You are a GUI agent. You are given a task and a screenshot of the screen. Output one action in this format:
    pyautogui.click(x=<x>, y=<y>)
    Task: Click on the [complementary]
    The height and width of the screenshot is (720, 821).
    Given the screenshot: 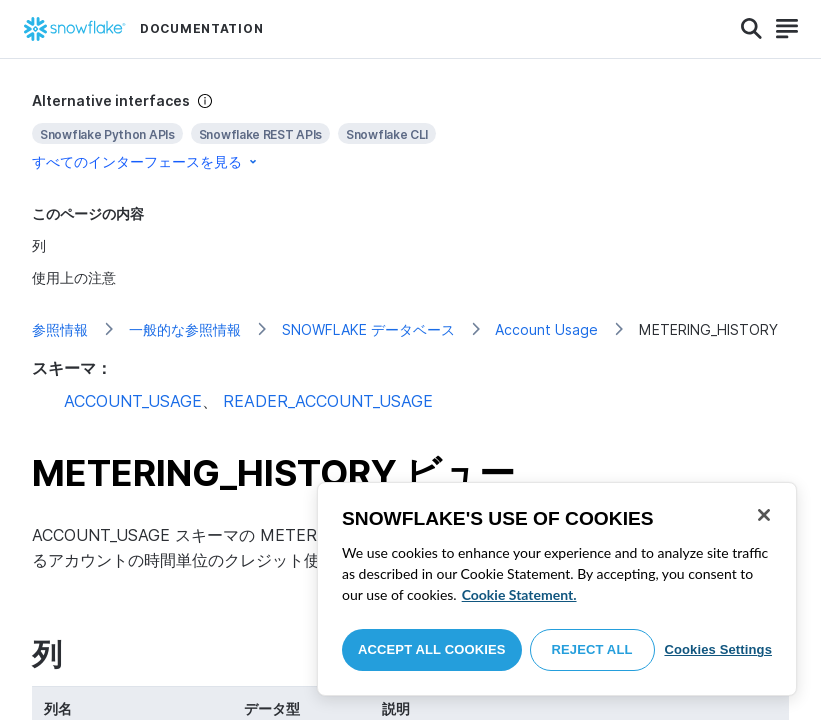 What is the action you would take?
    pyautogui.click(x=410, y=131)
    